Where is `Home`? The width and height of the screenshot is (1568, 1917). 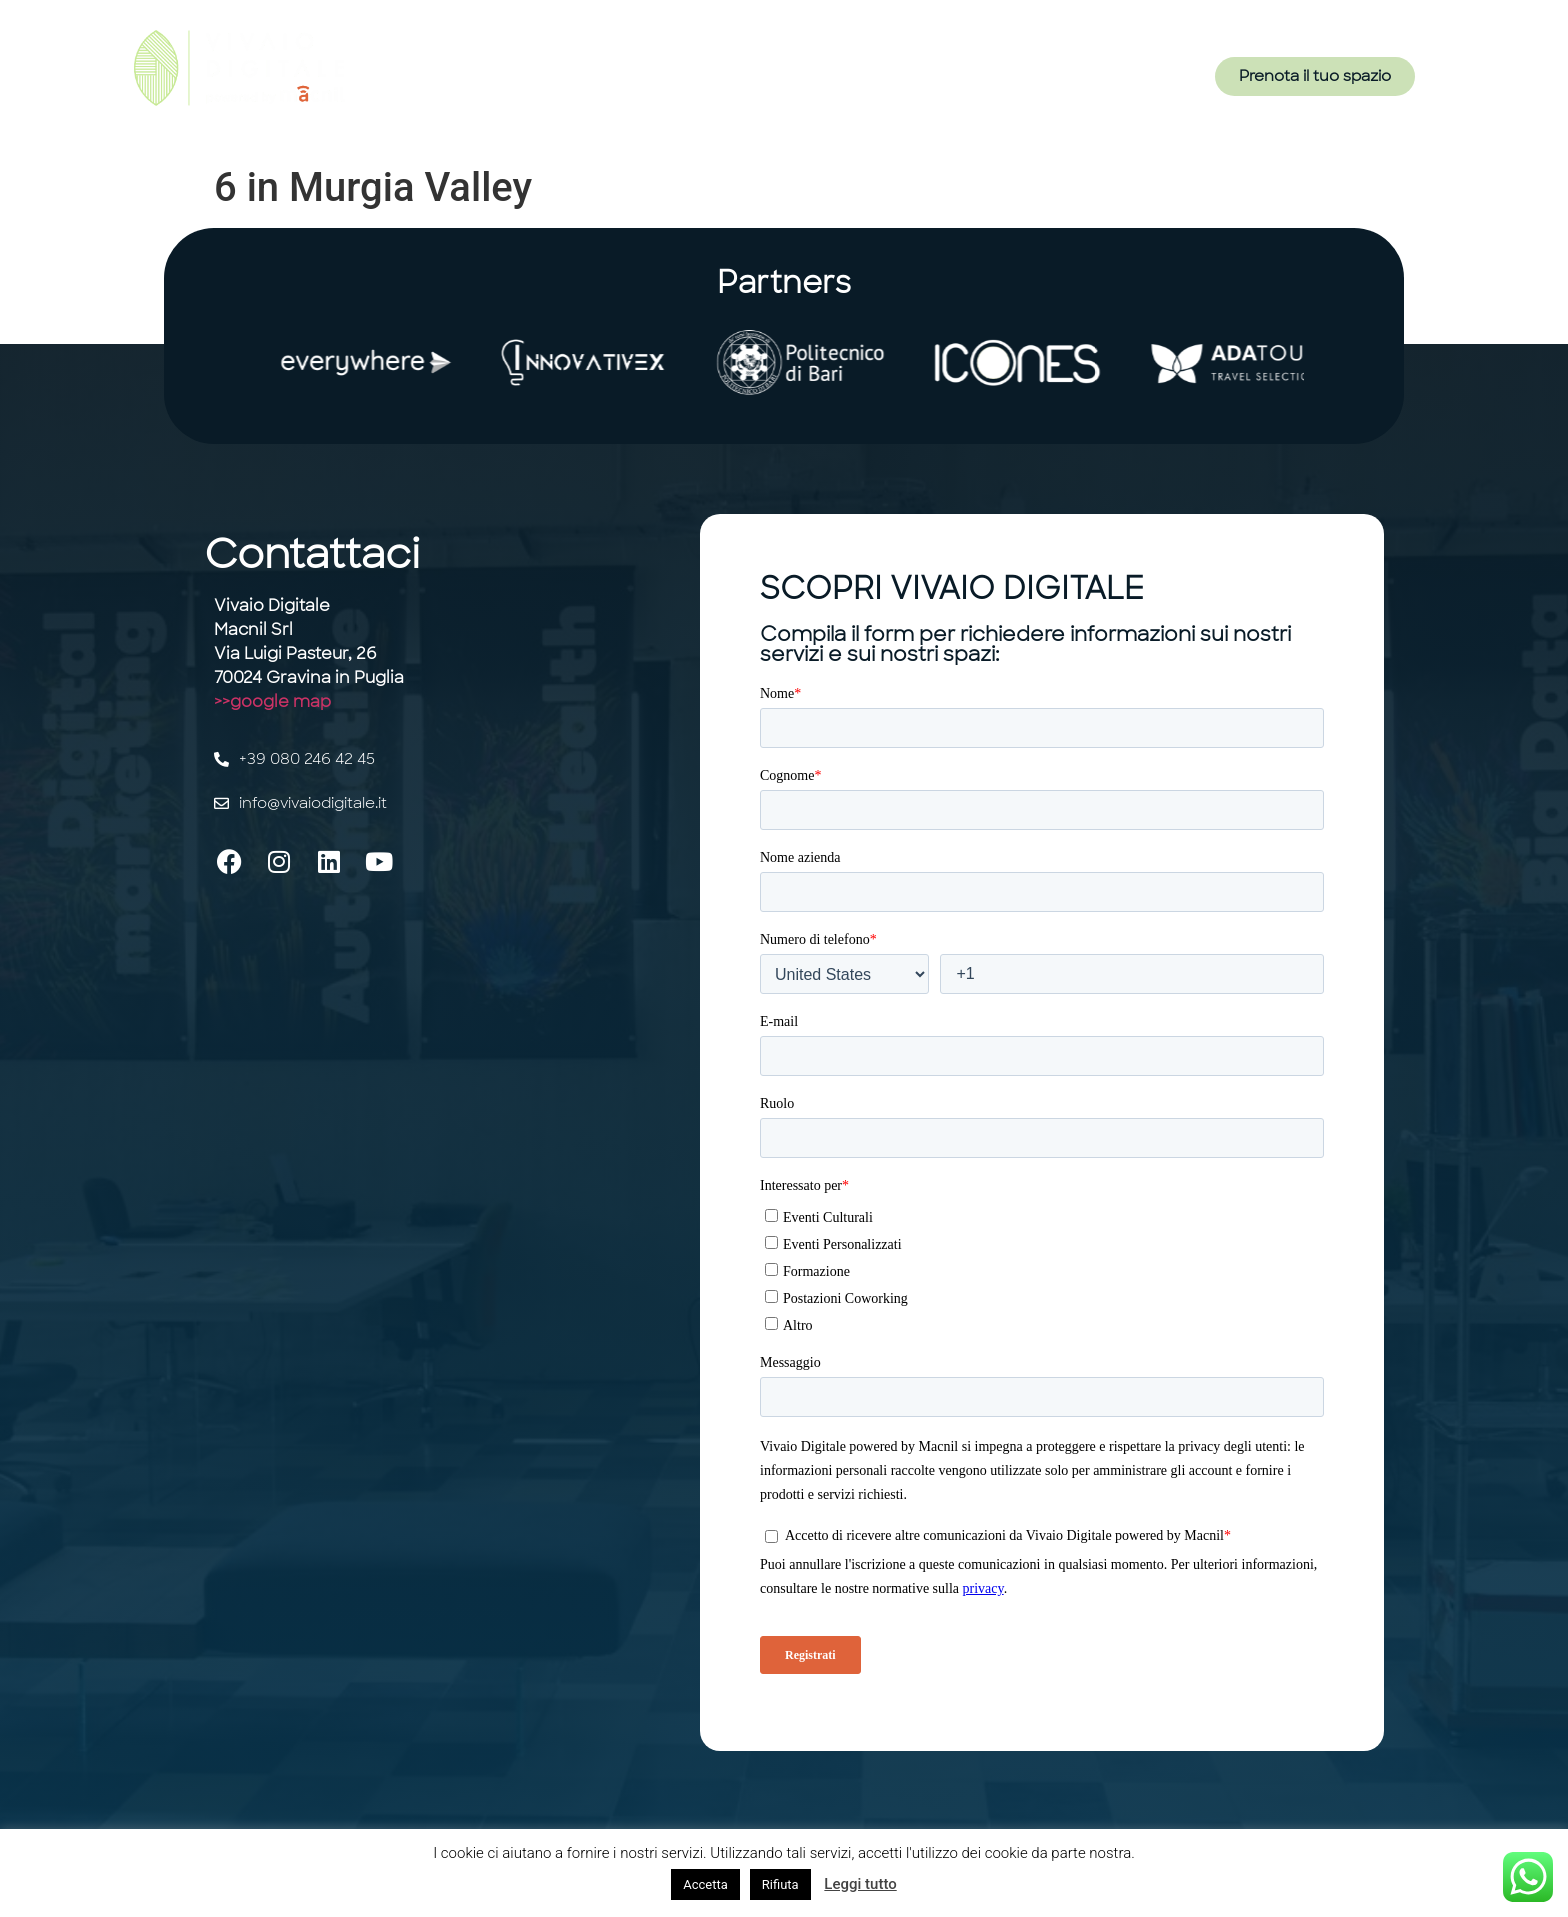
Home is located at coordinates (532, 82).